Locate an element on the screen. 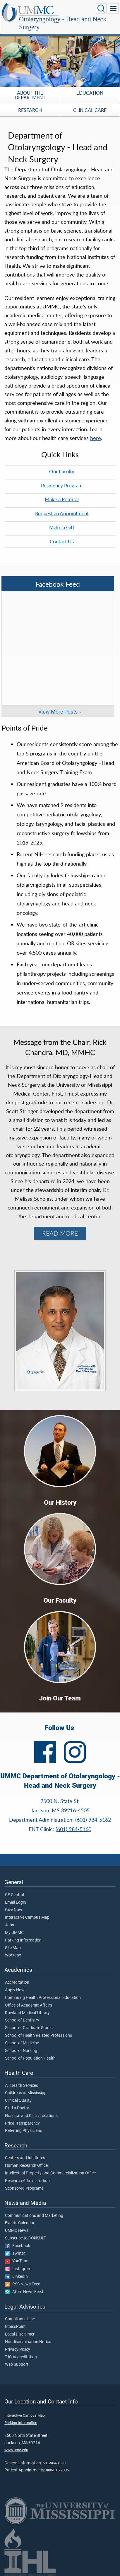  Human Research Office is located at coordinates (26, 2165).